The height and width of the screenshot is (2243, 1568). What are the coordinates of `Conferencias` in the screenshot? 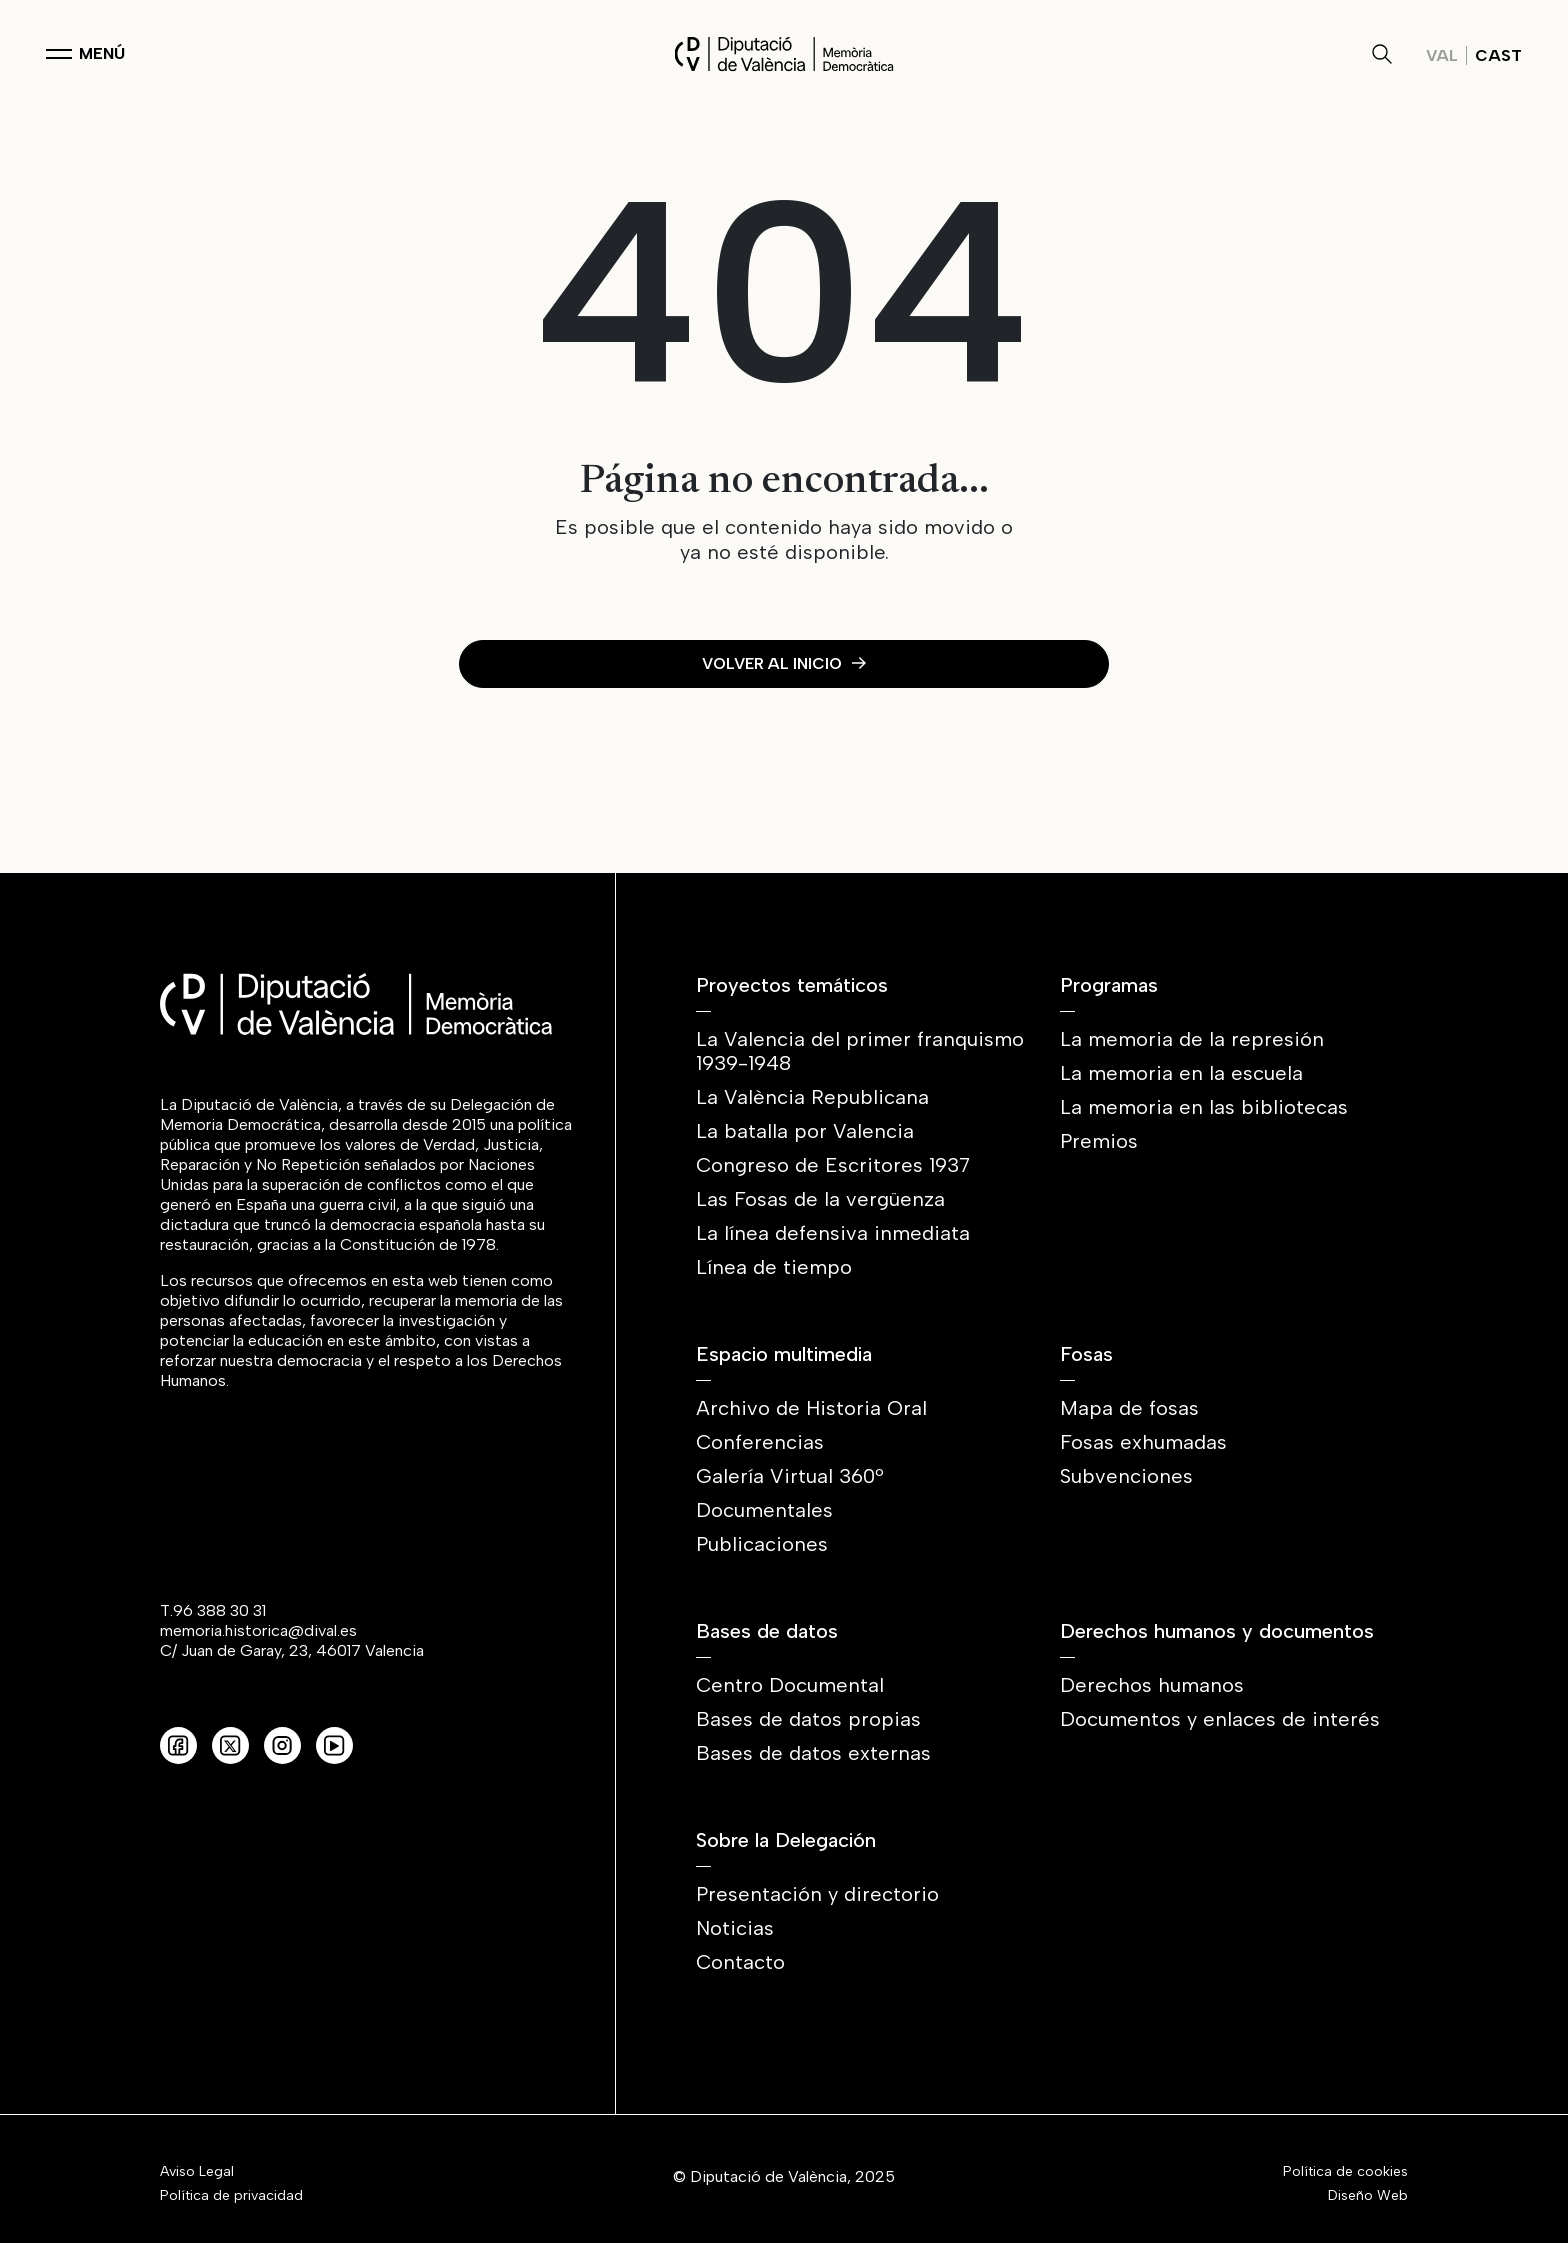 It's located at (760, 1442).